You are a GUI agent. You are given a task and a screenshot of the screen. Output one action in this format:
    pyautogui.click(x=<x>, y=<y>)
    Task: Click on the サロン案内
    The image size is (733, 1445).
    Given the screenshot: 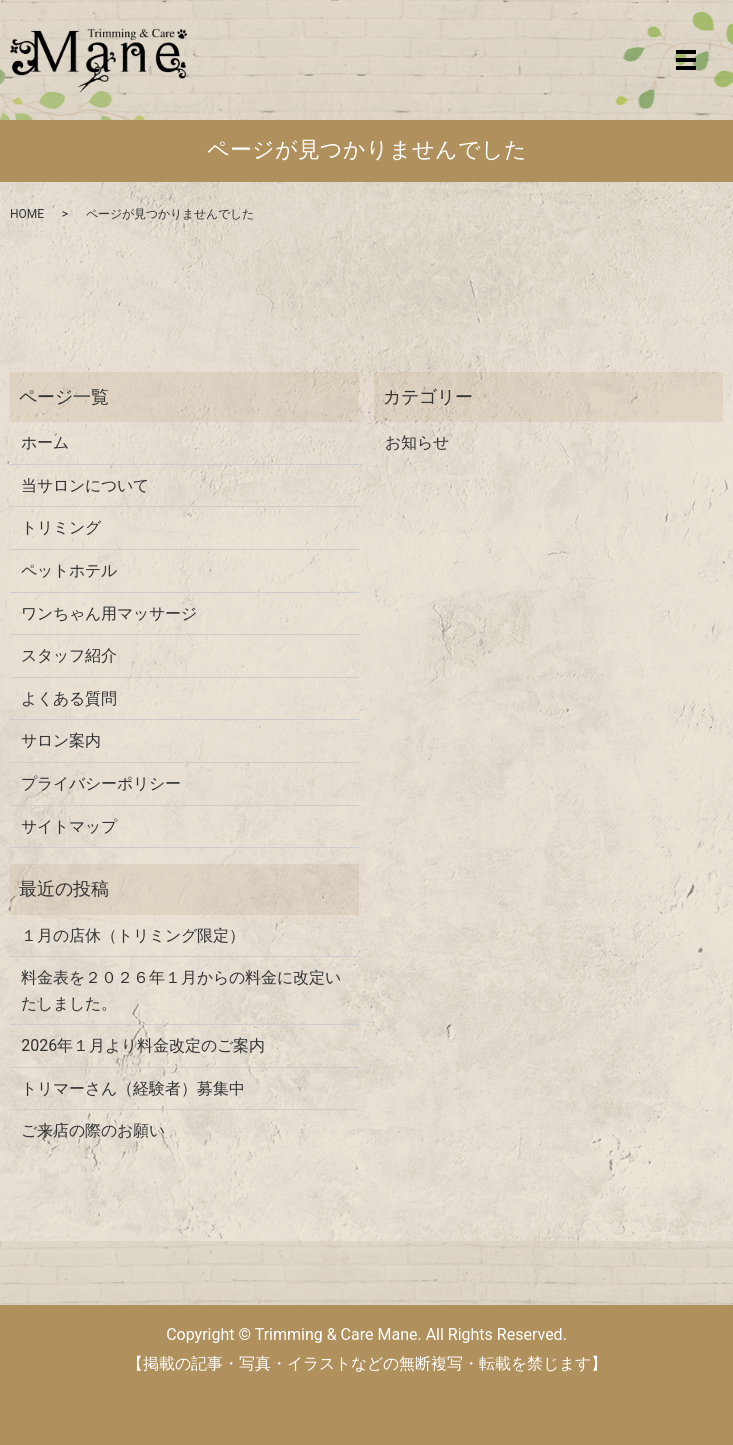 What is the action you would take?
    pyautogui.click(x=61, y=740)
    